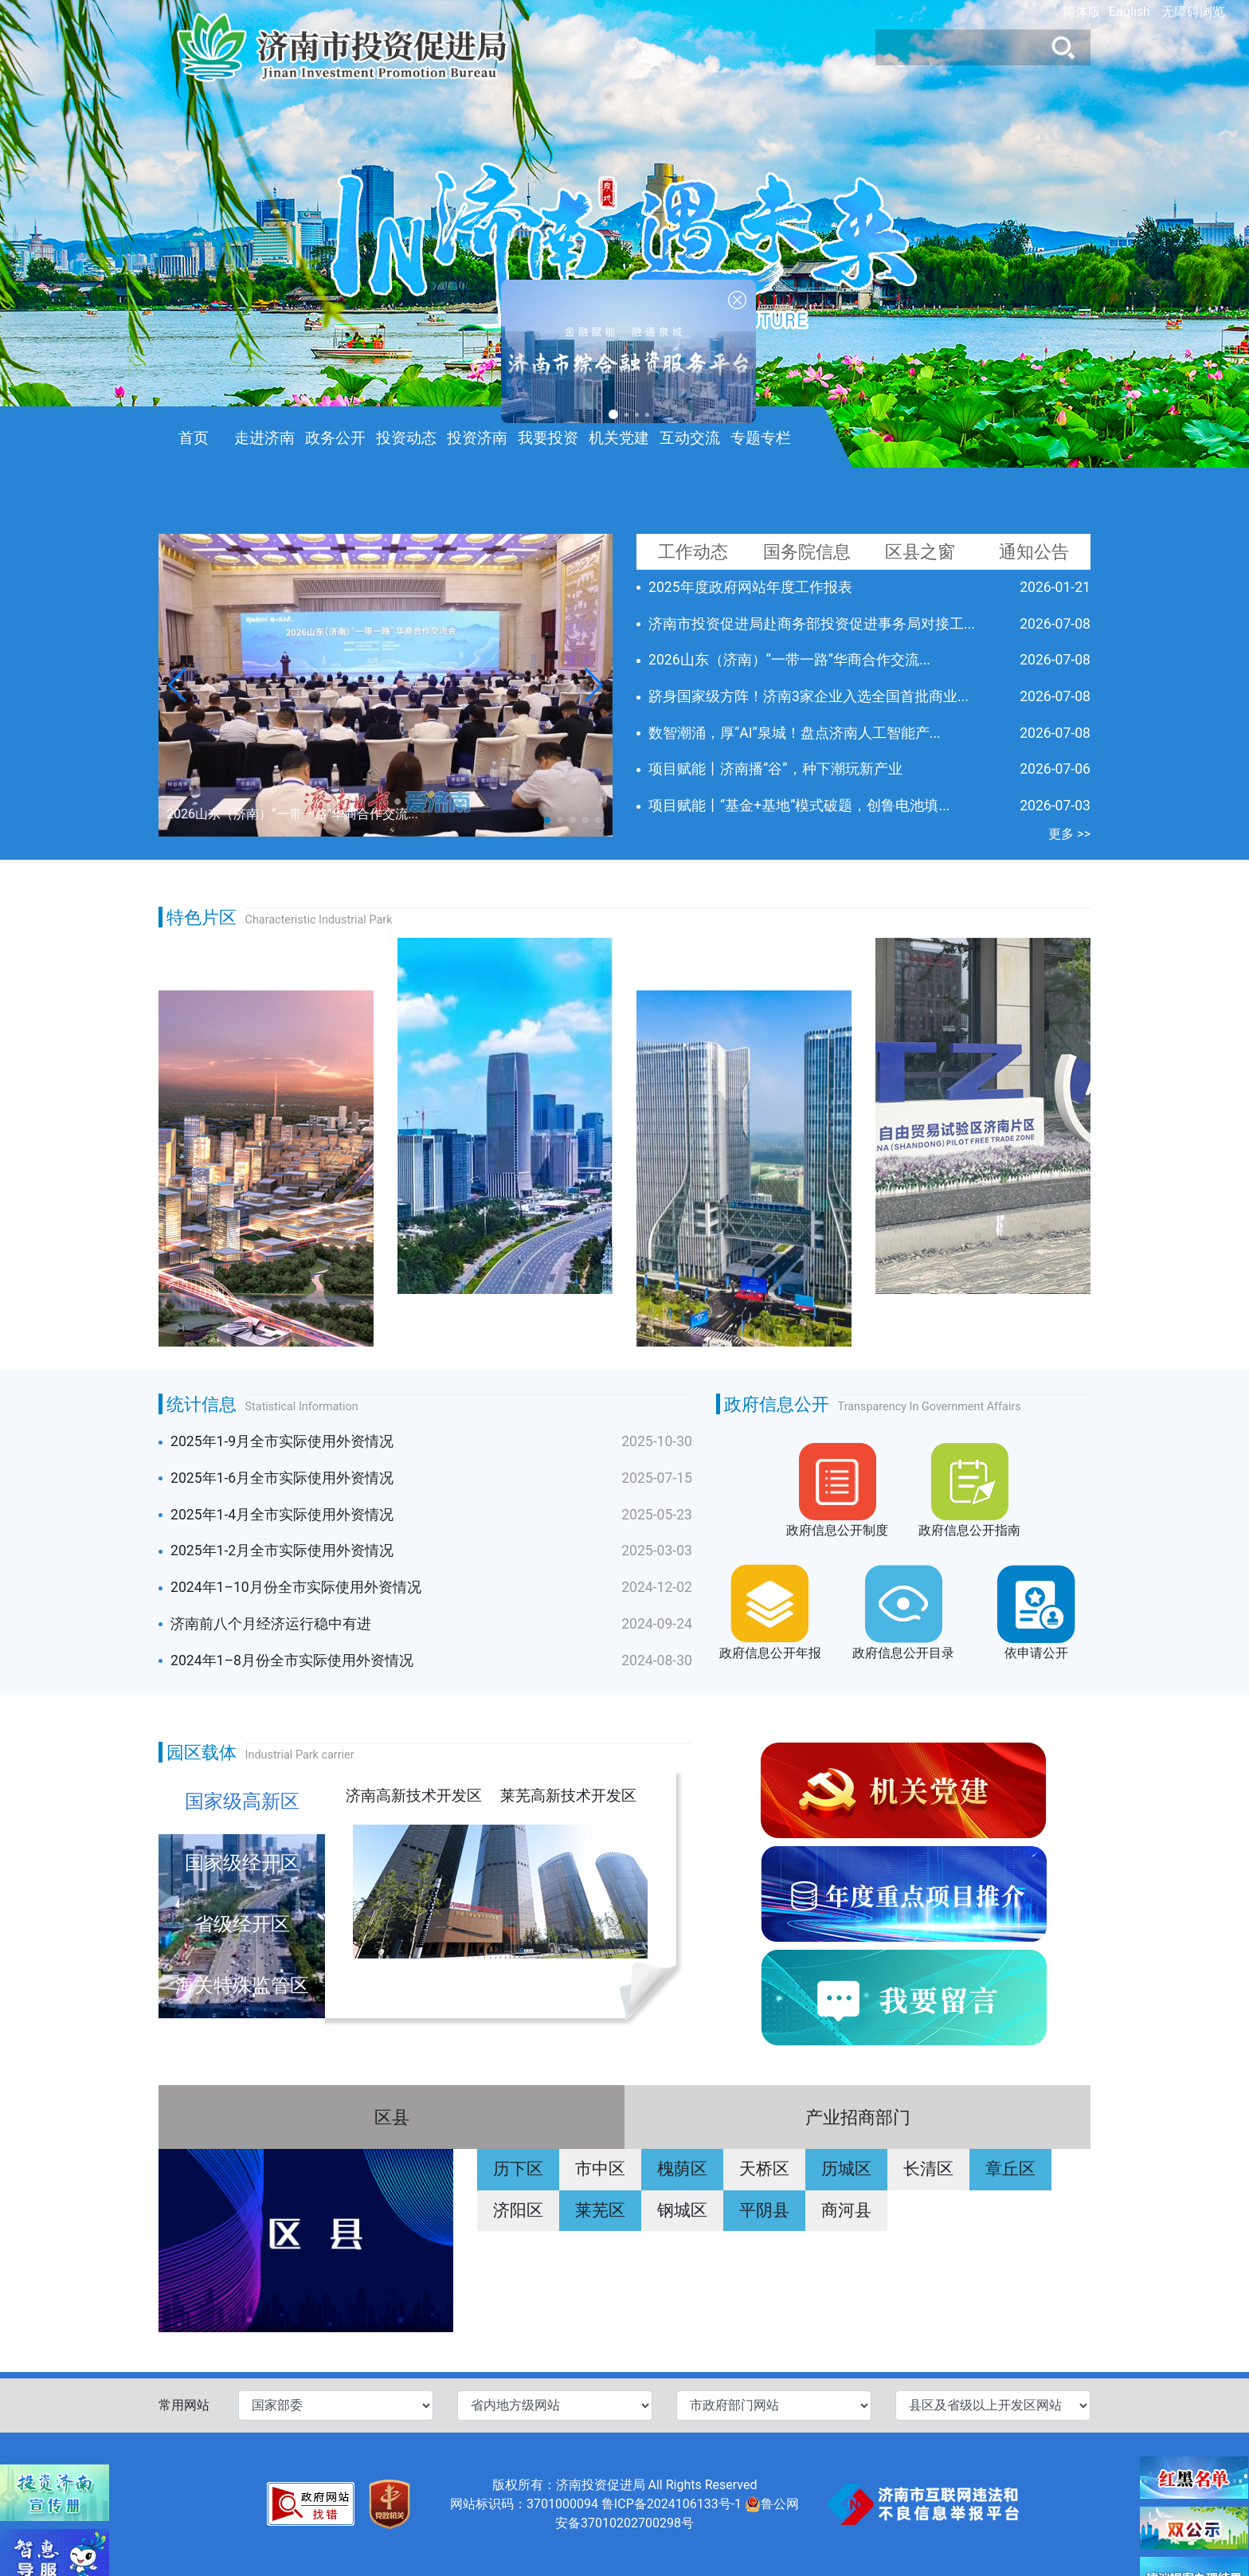 This screenshot has width=1249, height=2576. Describe the element at coordinates (406, 438) in the screenshot. I see `投资动态` at that location.